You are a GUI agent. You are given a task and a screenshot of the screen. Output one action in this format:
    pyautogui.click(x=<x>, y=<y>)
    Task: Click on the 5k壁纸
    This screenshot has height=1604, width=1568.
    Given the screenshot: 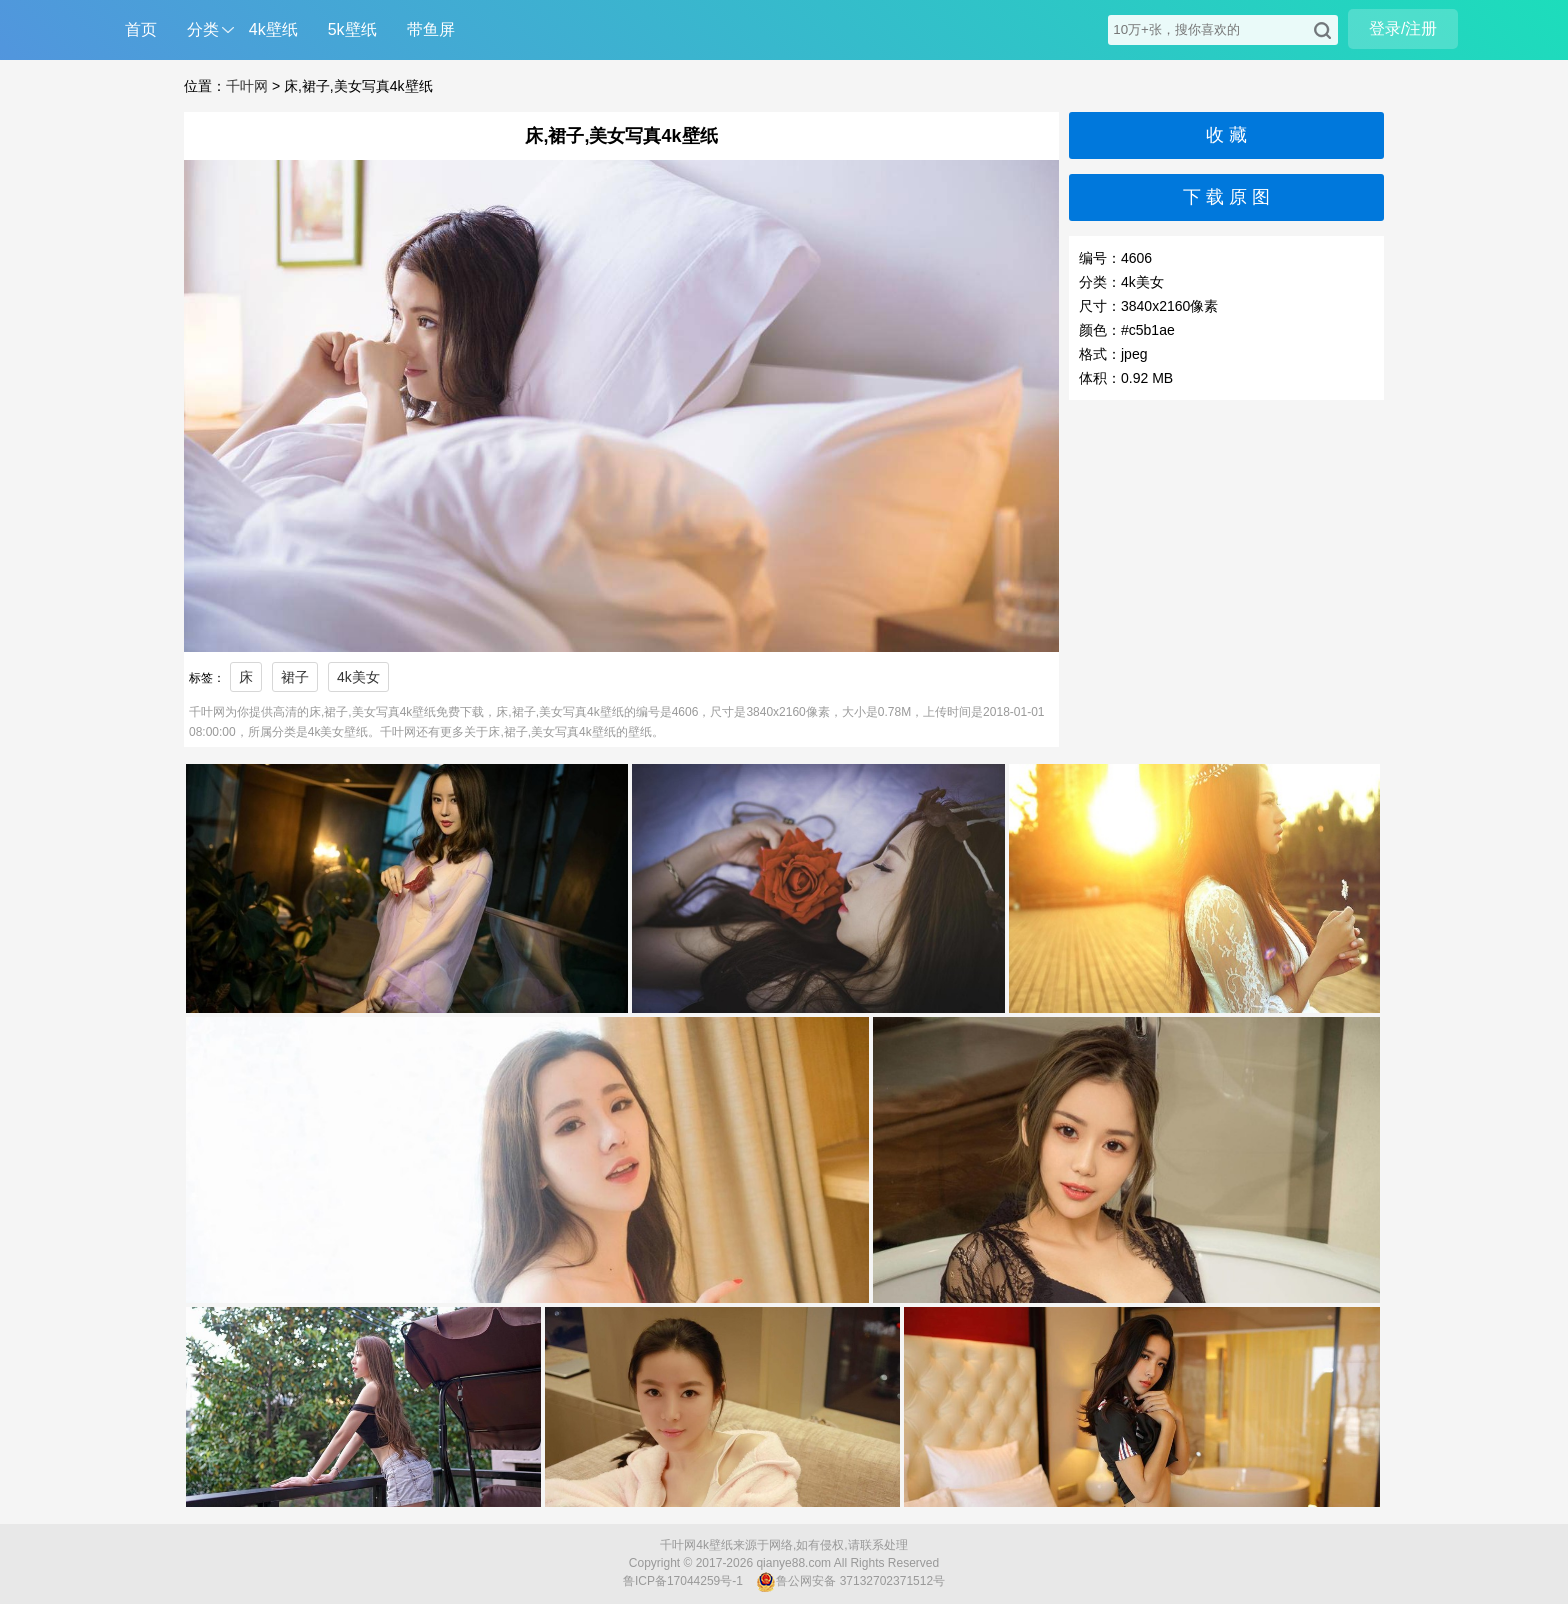 What is the action you would take?
    pyautogui.click(x=352, y=29)
    